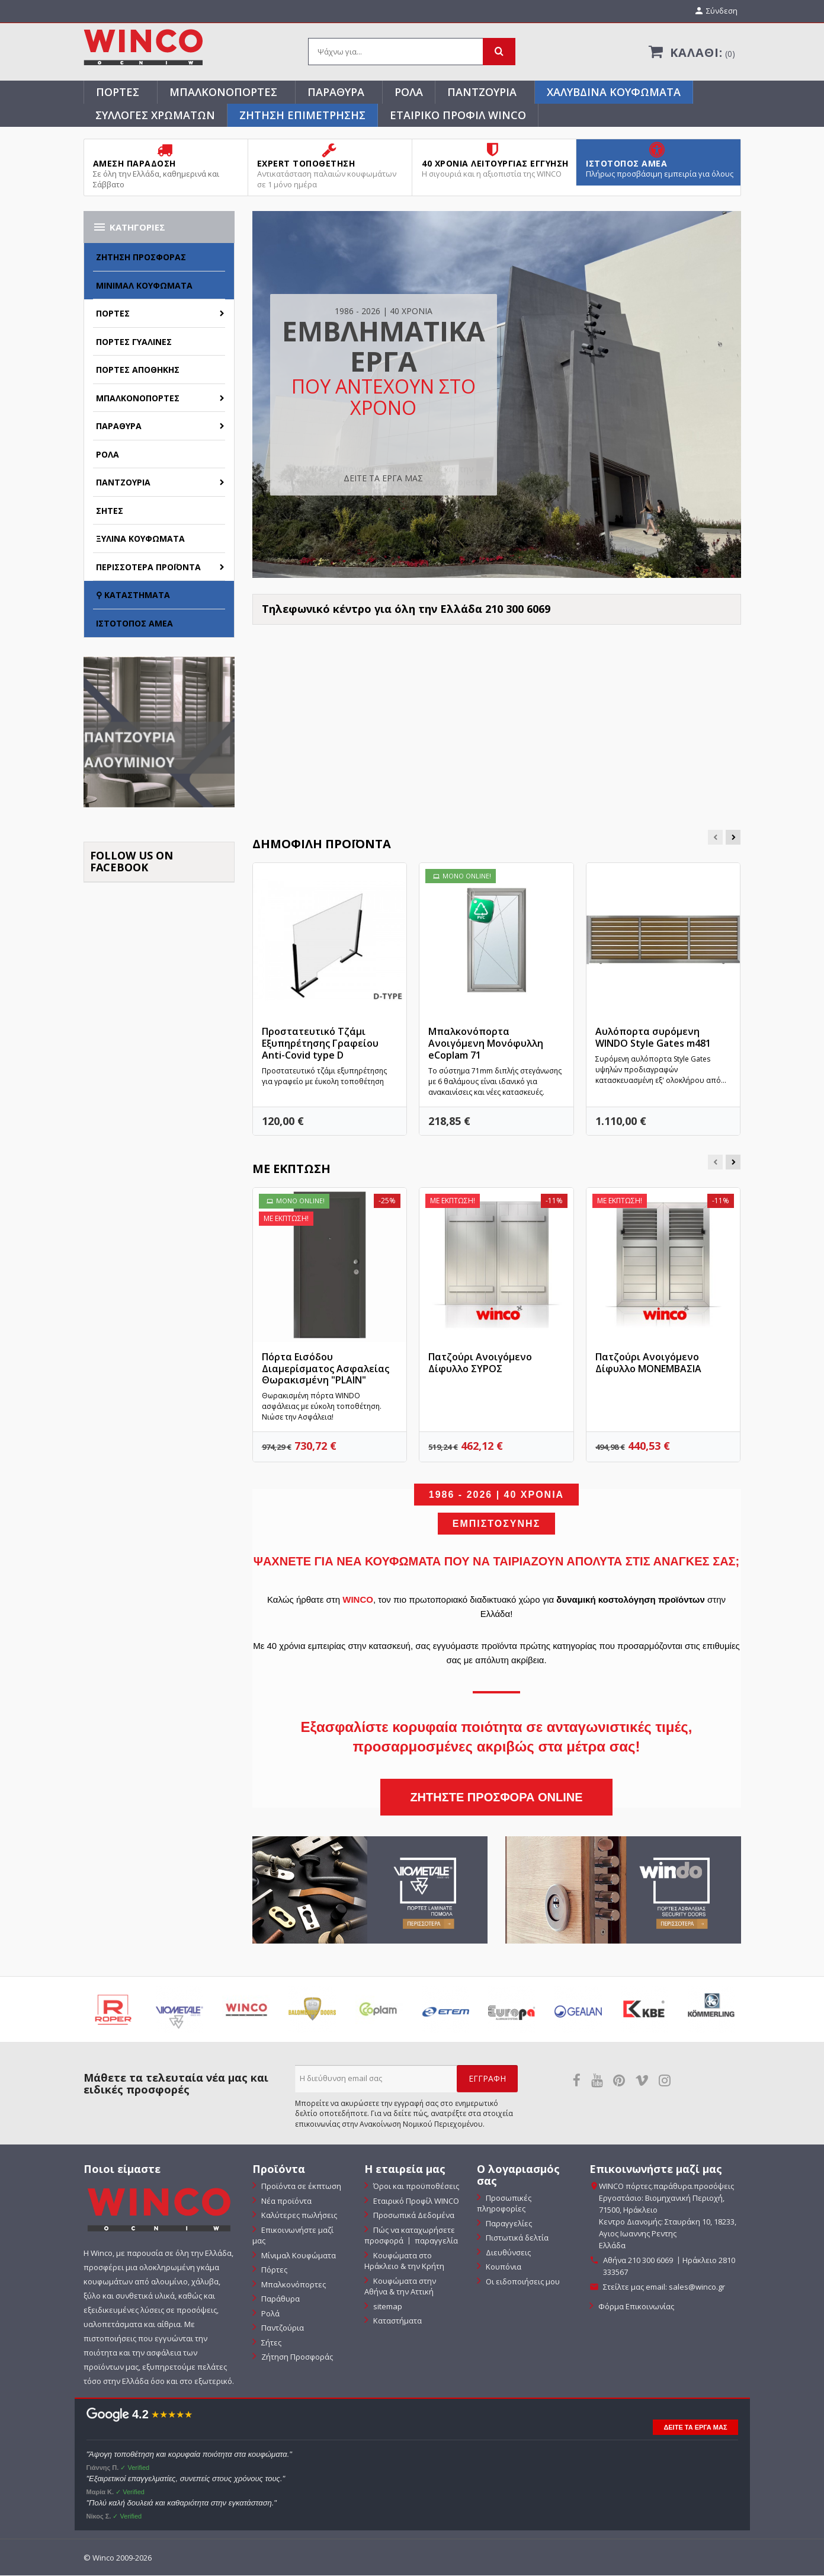 The height and width of the screenshot is (2576, 824). I want to click on Αυλόπορτα συρόμενη WINDO Style Gates m481, so click(653, 1038).